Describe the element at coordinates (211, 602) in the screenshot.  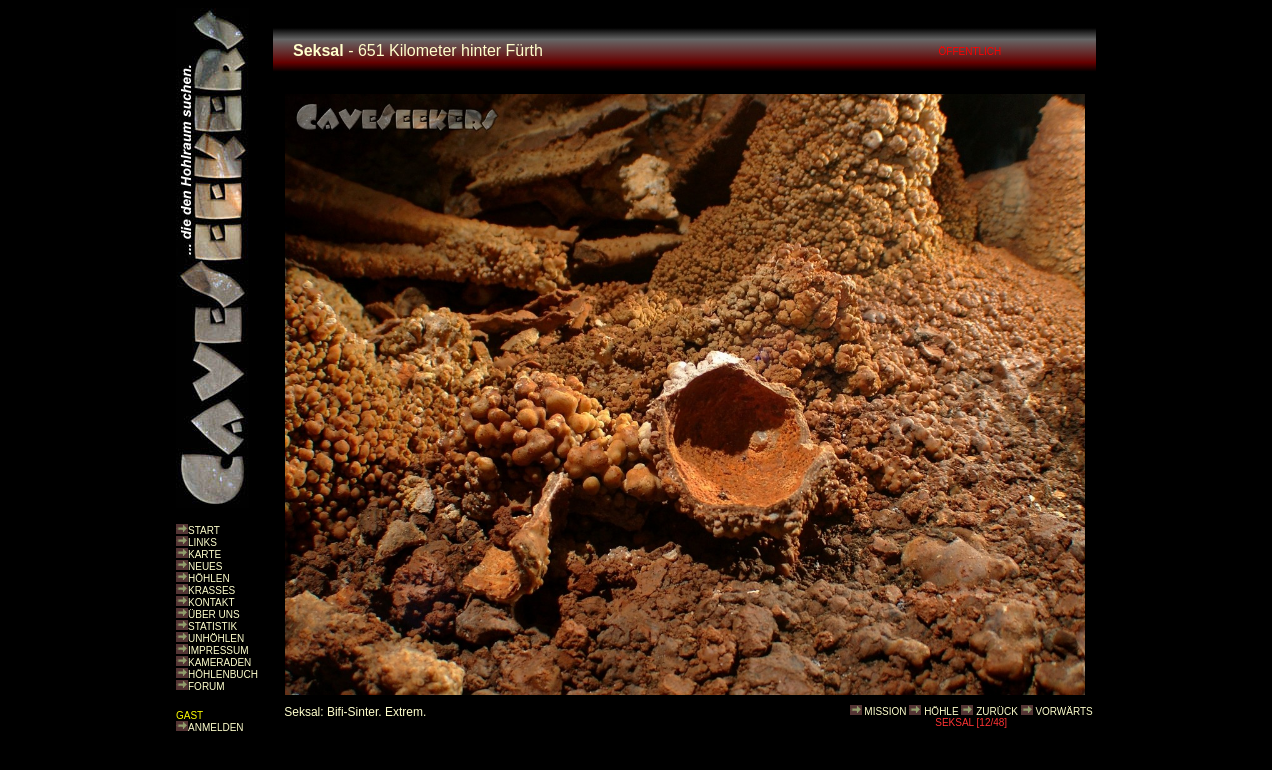
I see `KONTAKT` at that location.